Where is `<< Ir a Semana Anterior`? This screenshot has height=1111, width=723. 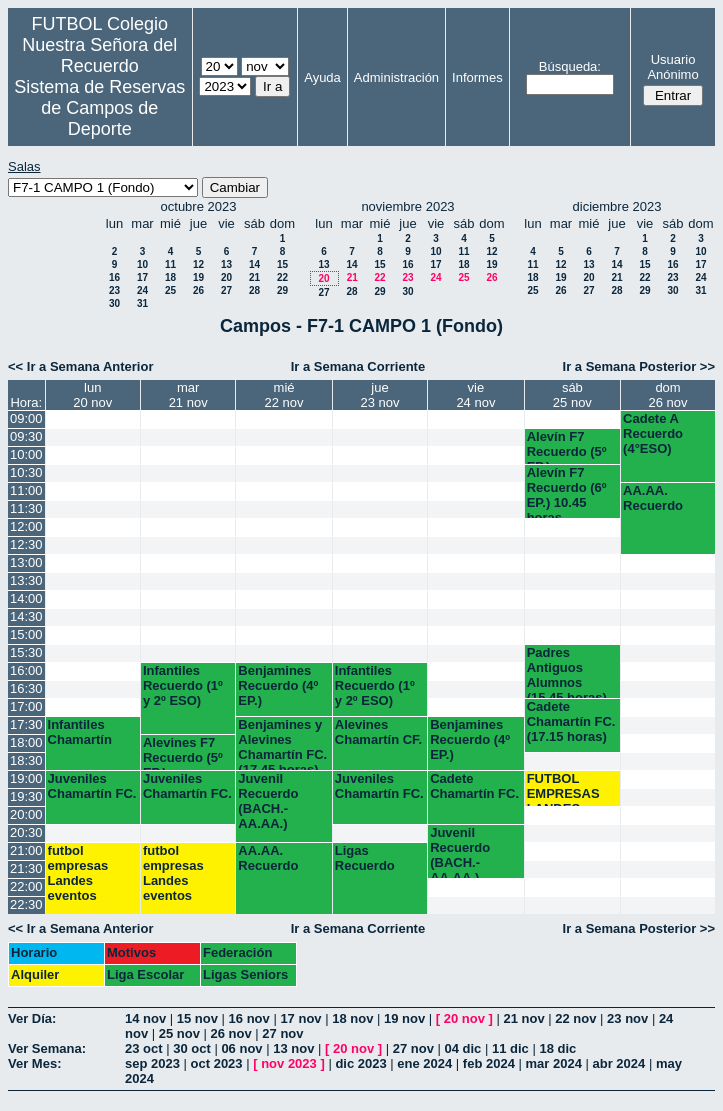 << Ir a Semana Anterior is located at coordinates (80, 366).